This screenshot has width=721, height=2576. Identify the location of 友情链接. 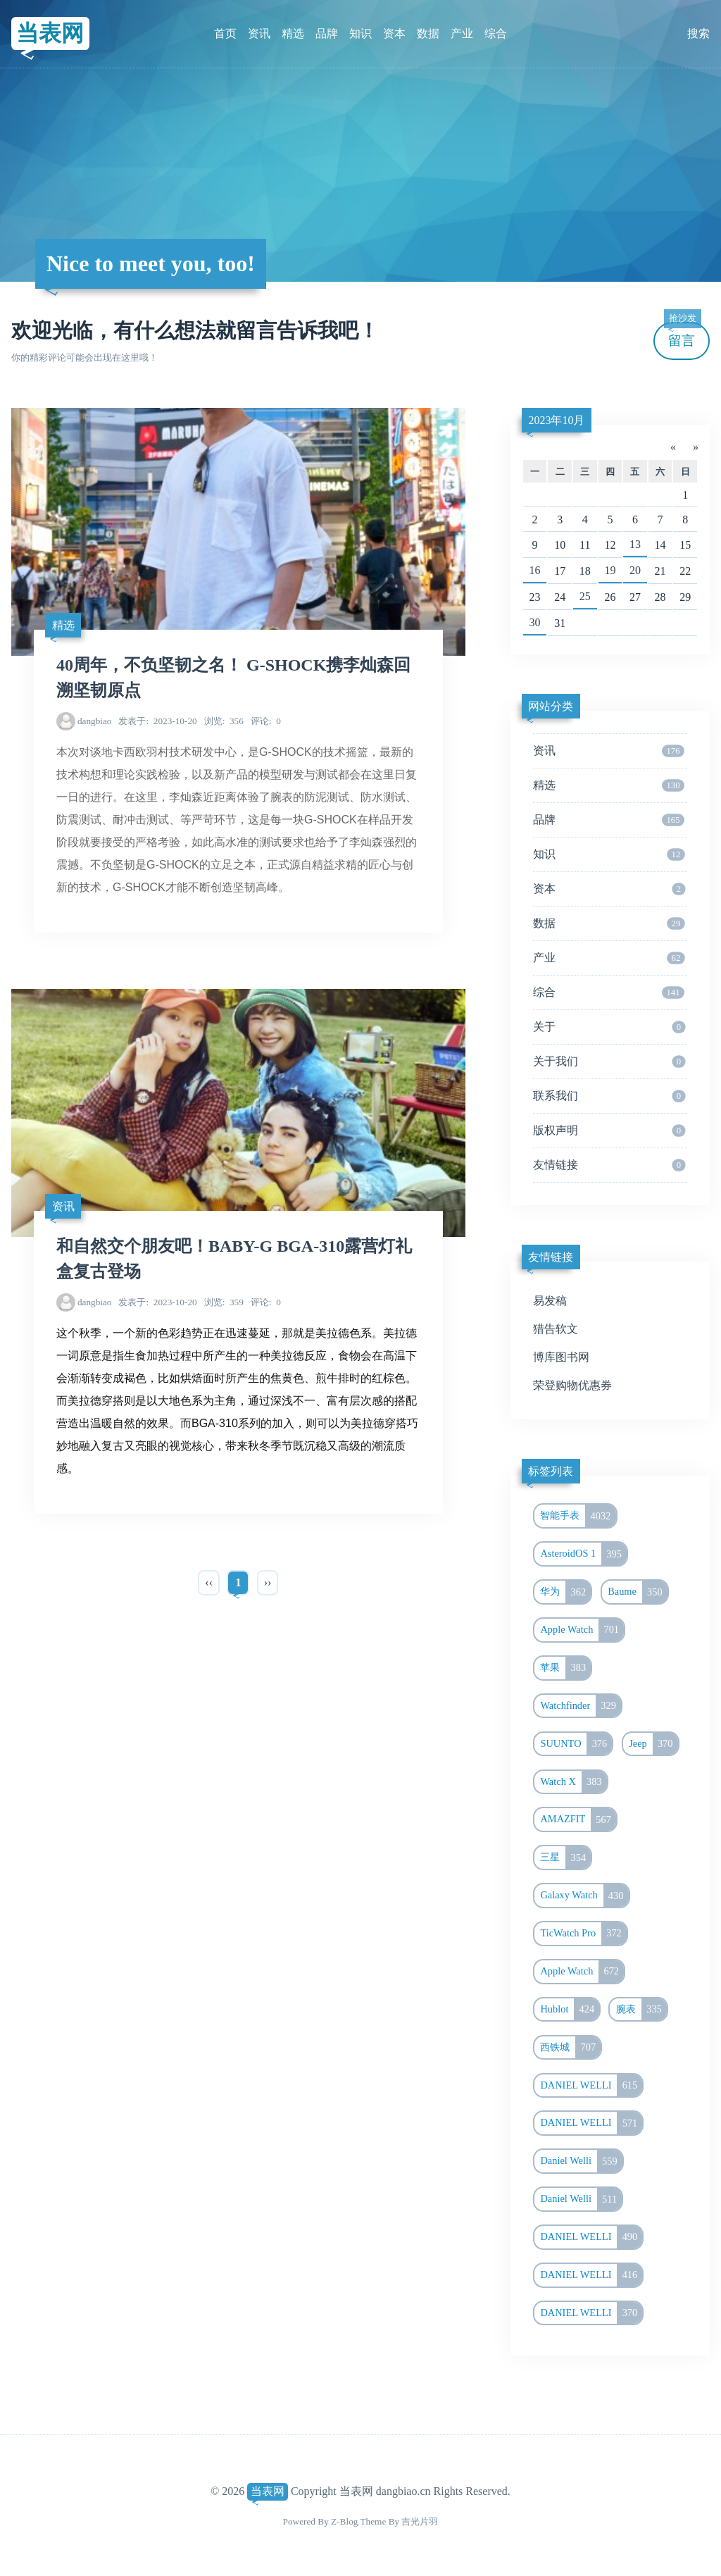
(609, 1165).